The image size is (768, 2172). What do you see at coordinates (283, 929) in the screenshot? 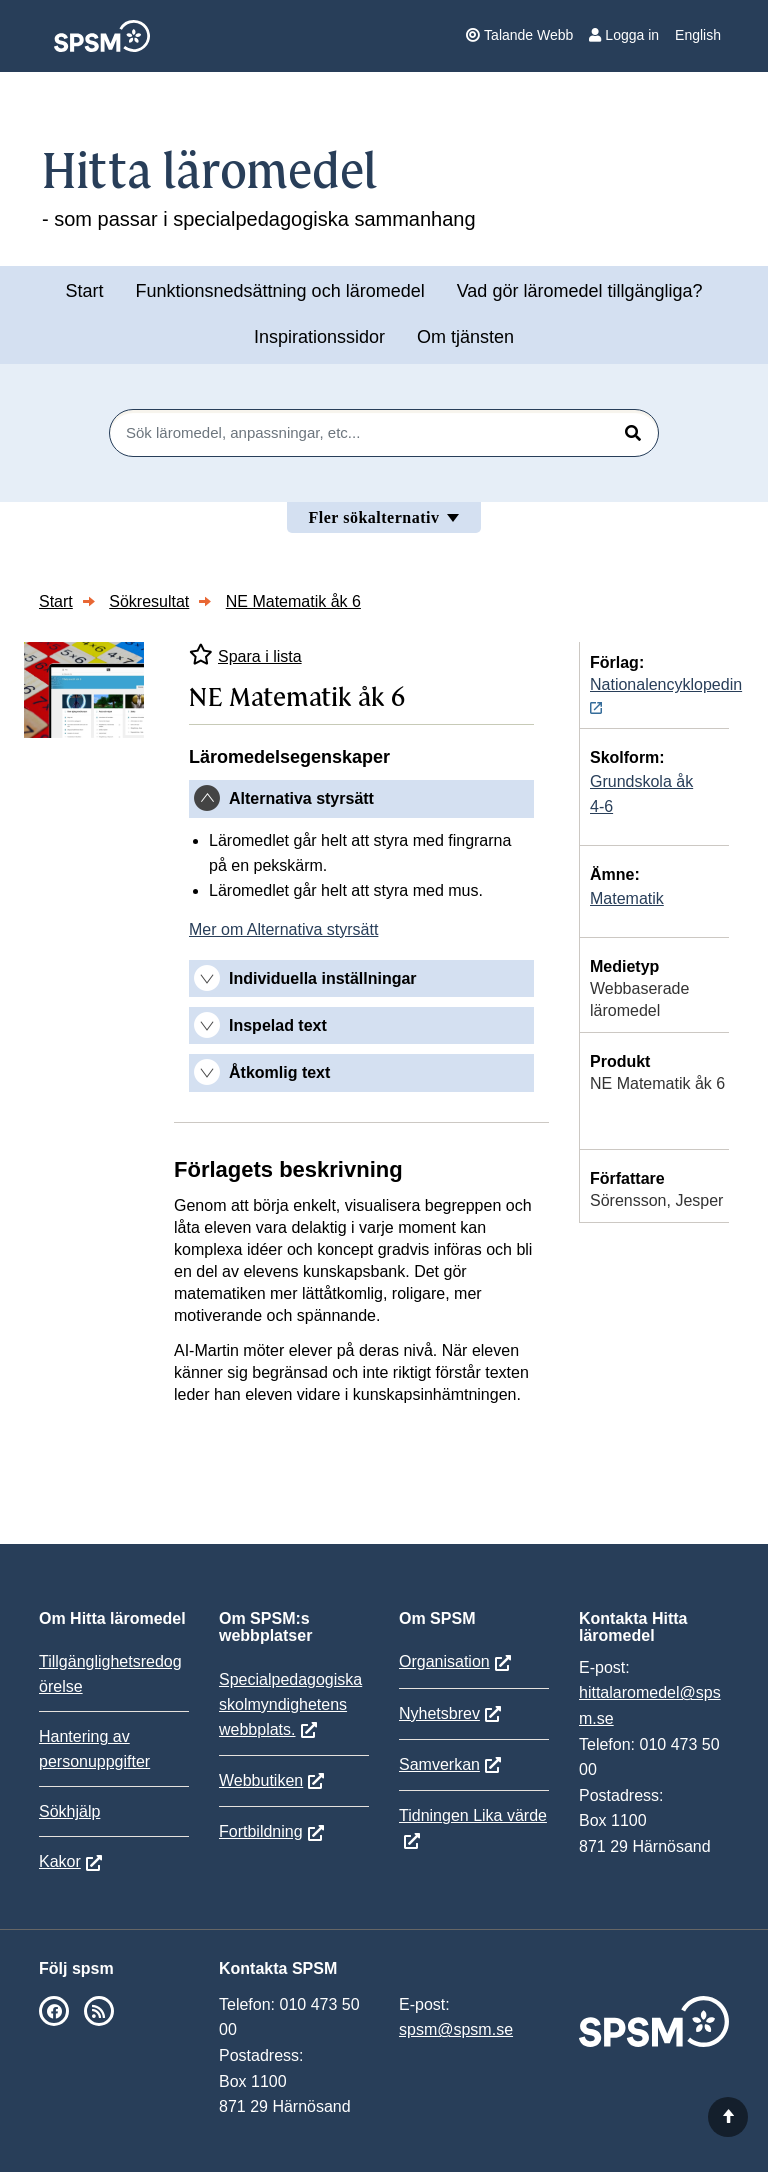
I see `Mer om Alternativa styrsätt` at bounding box center [283, 929].